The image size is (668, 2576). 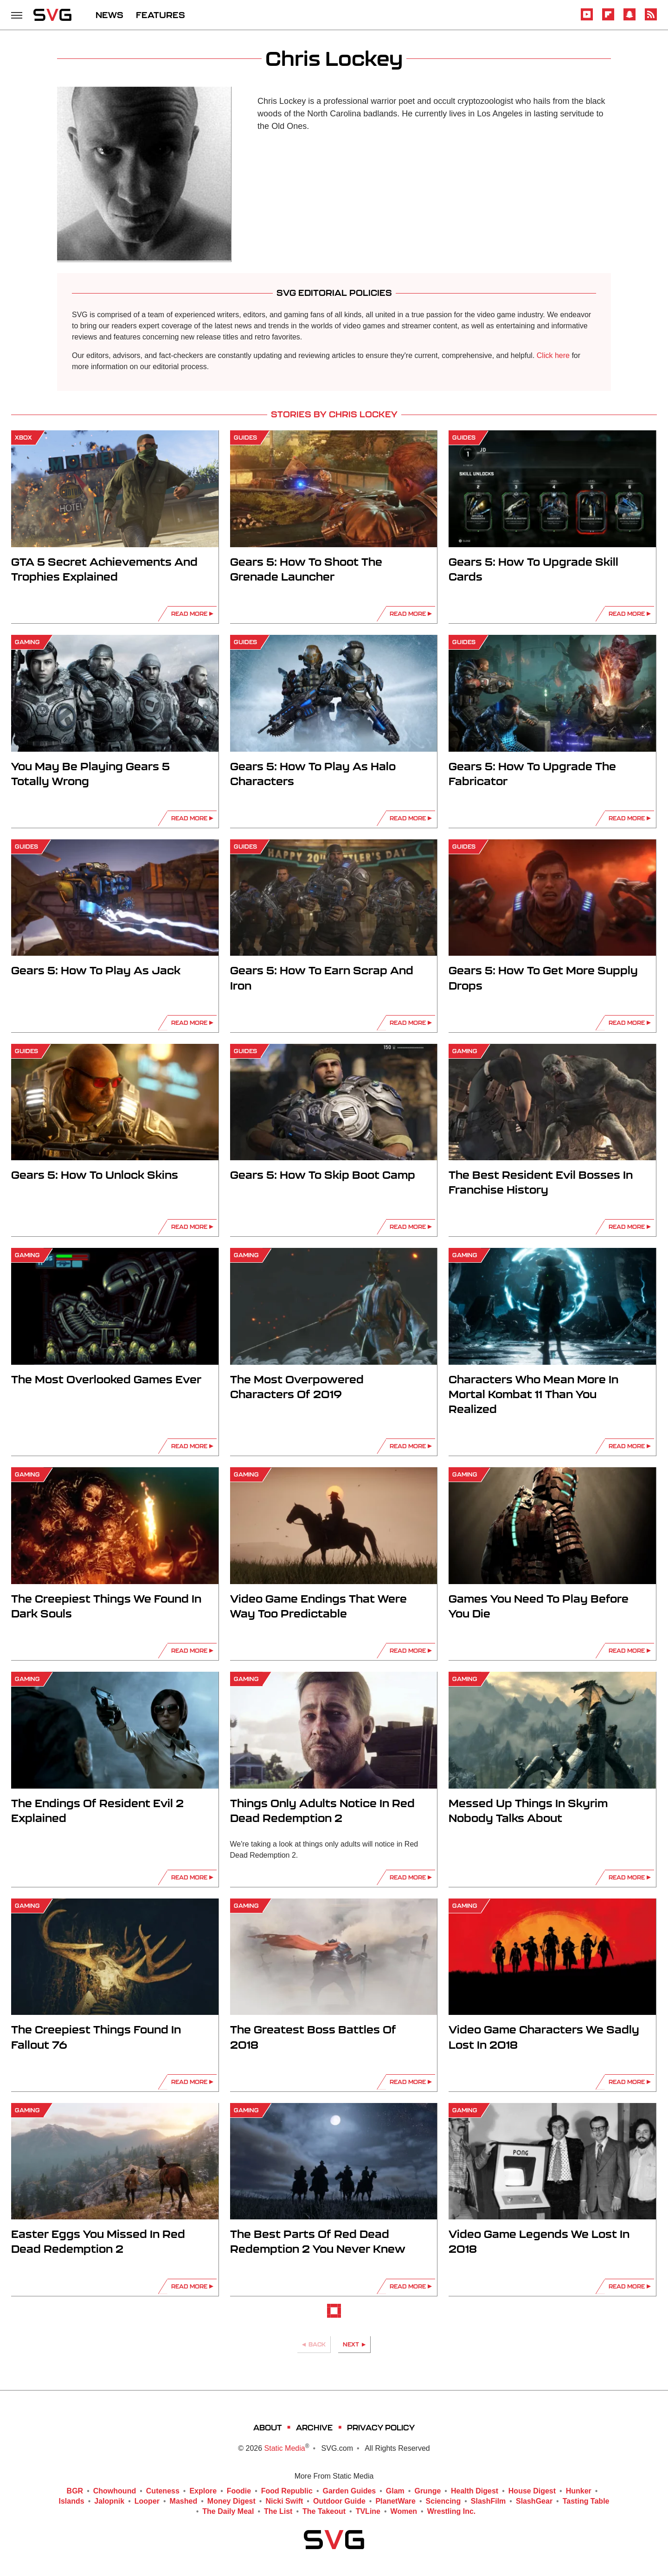 I want to click on NEWS, so click(x=109, y=15).